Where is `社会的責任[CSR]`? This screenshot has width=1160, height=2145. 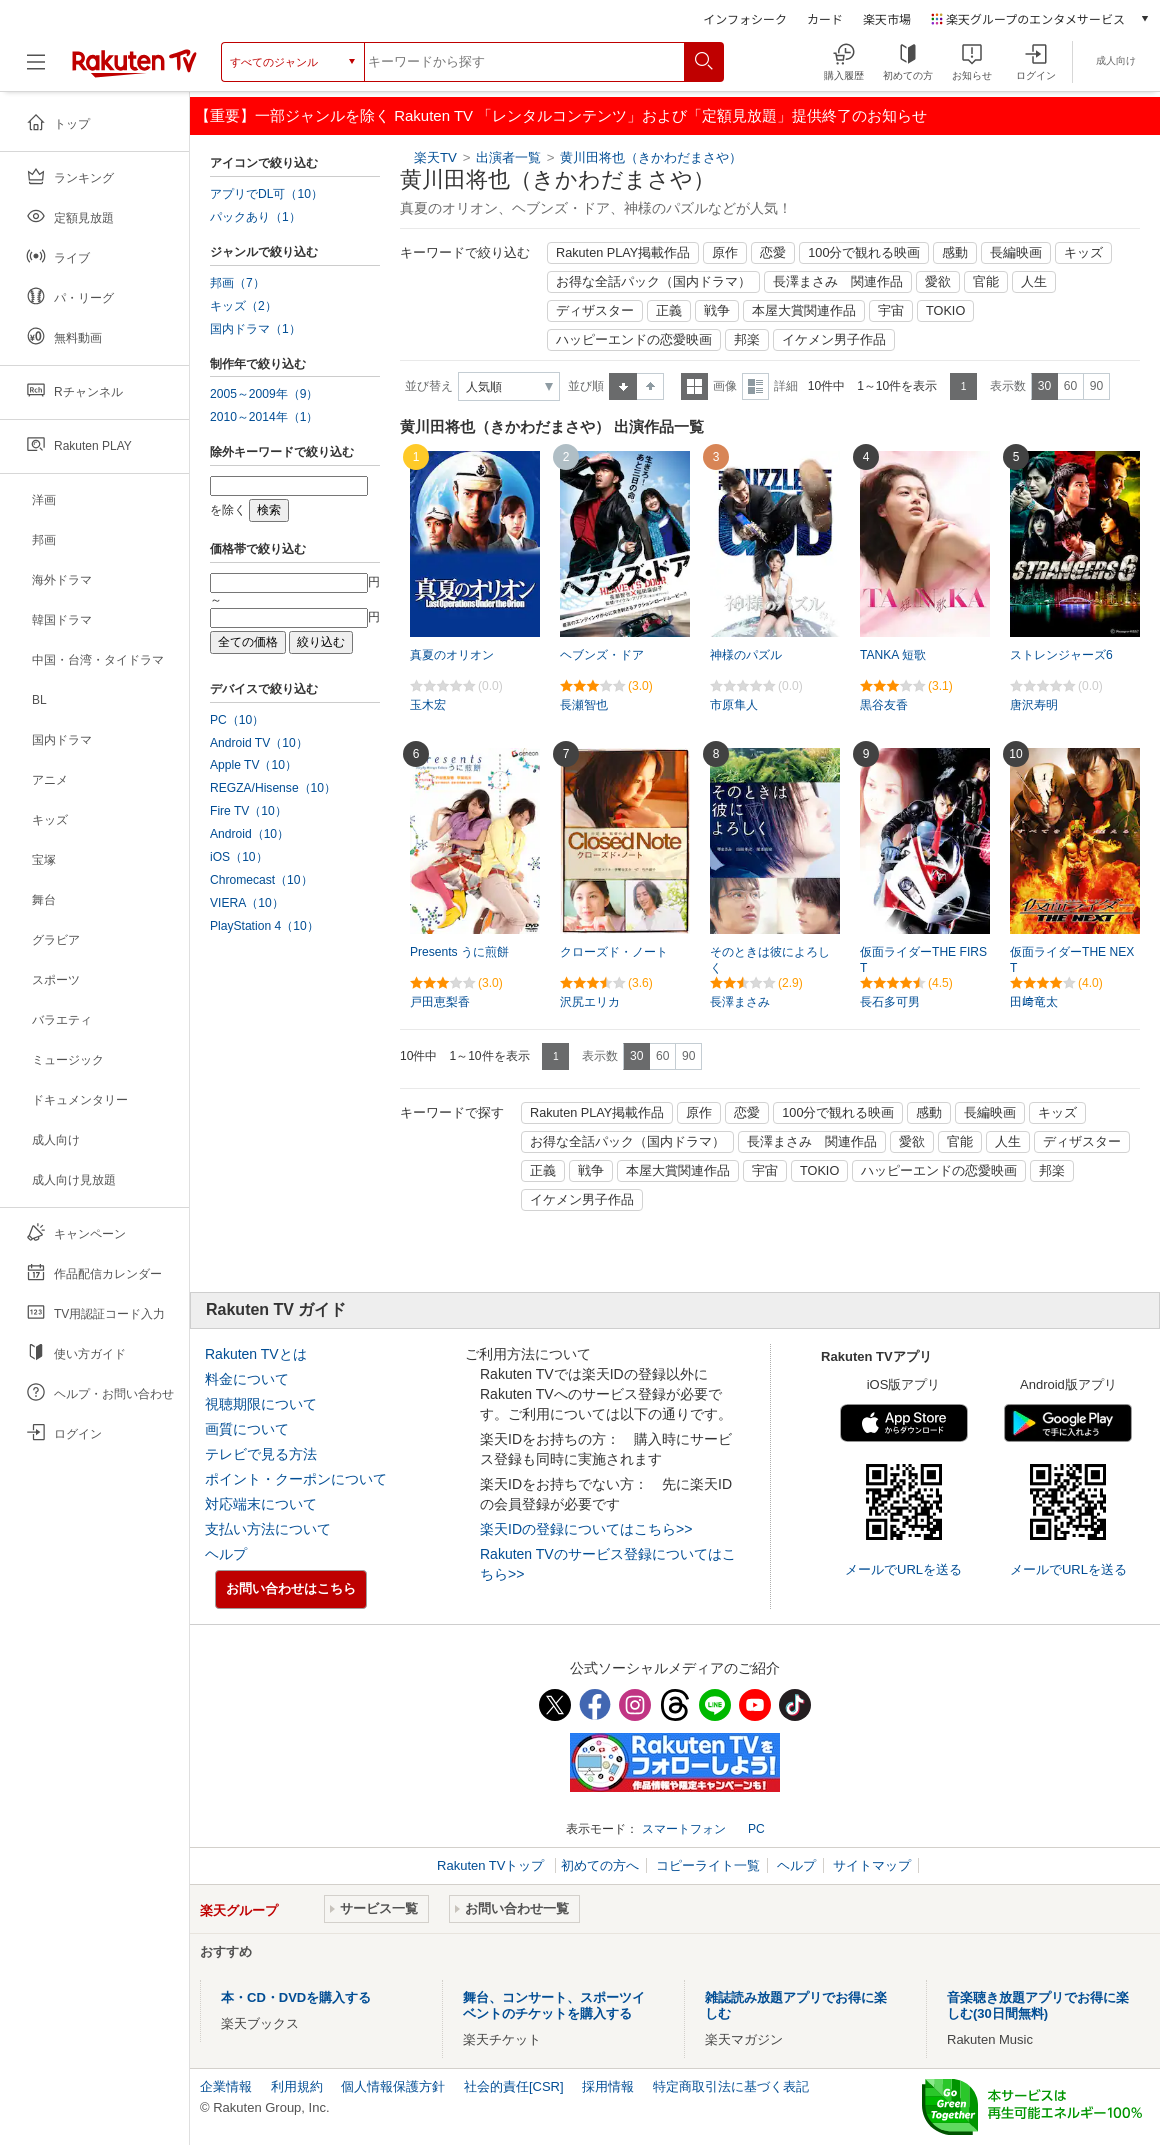 社会的責任[CSR] is located at coordinates (514, 2086).